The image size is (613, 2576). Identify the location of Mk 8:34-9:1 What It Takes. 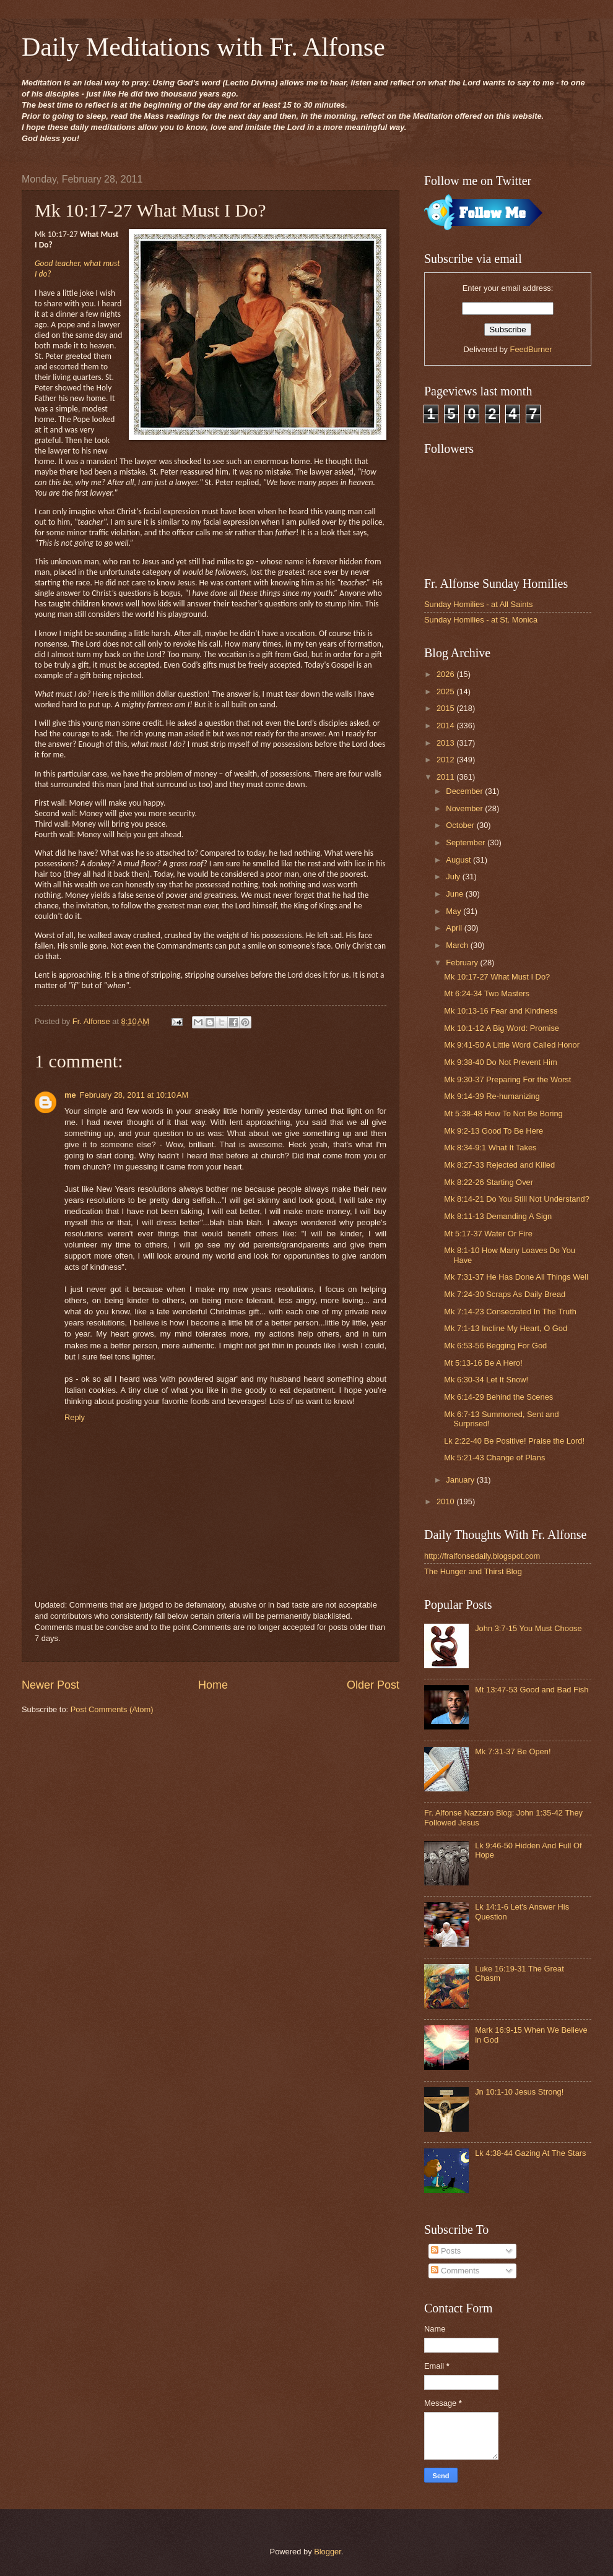
(490, 1147).